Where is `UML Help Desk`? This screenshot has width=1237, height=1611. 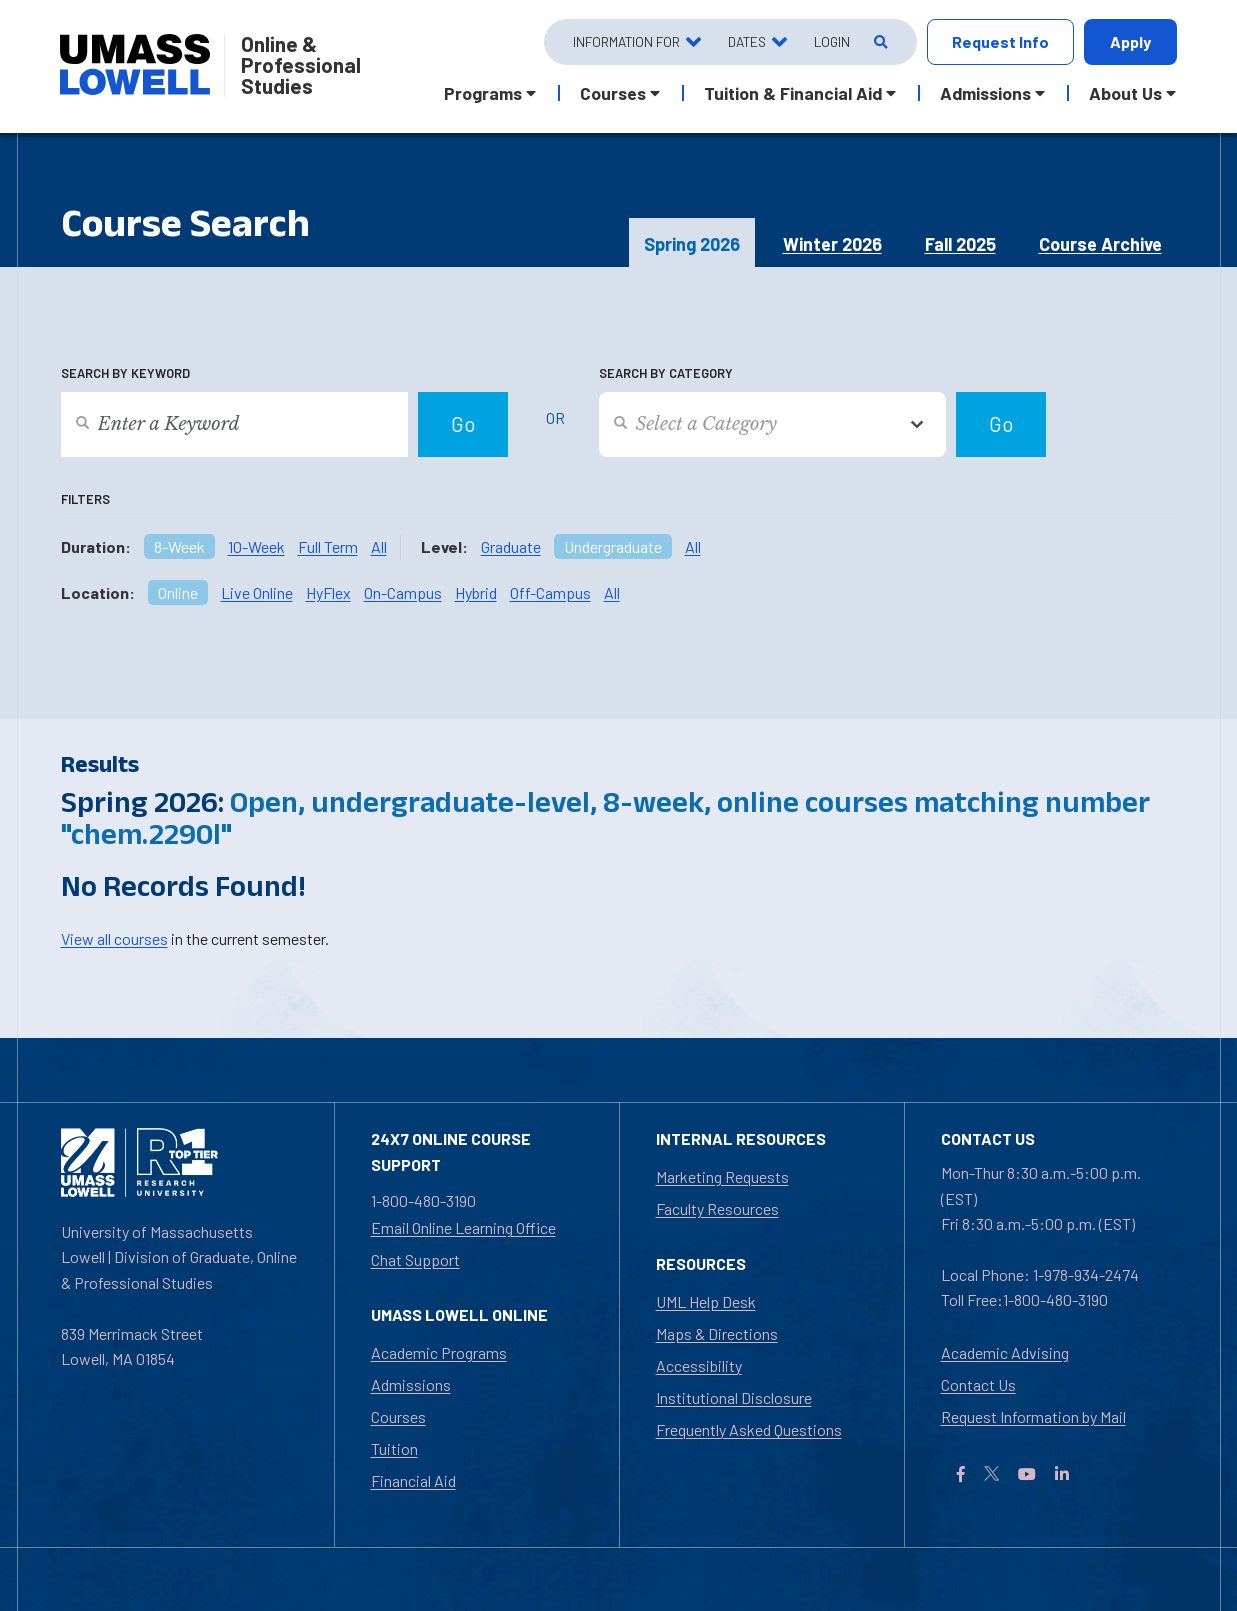
UML Help Desk is located at coordinates (706, 1301).